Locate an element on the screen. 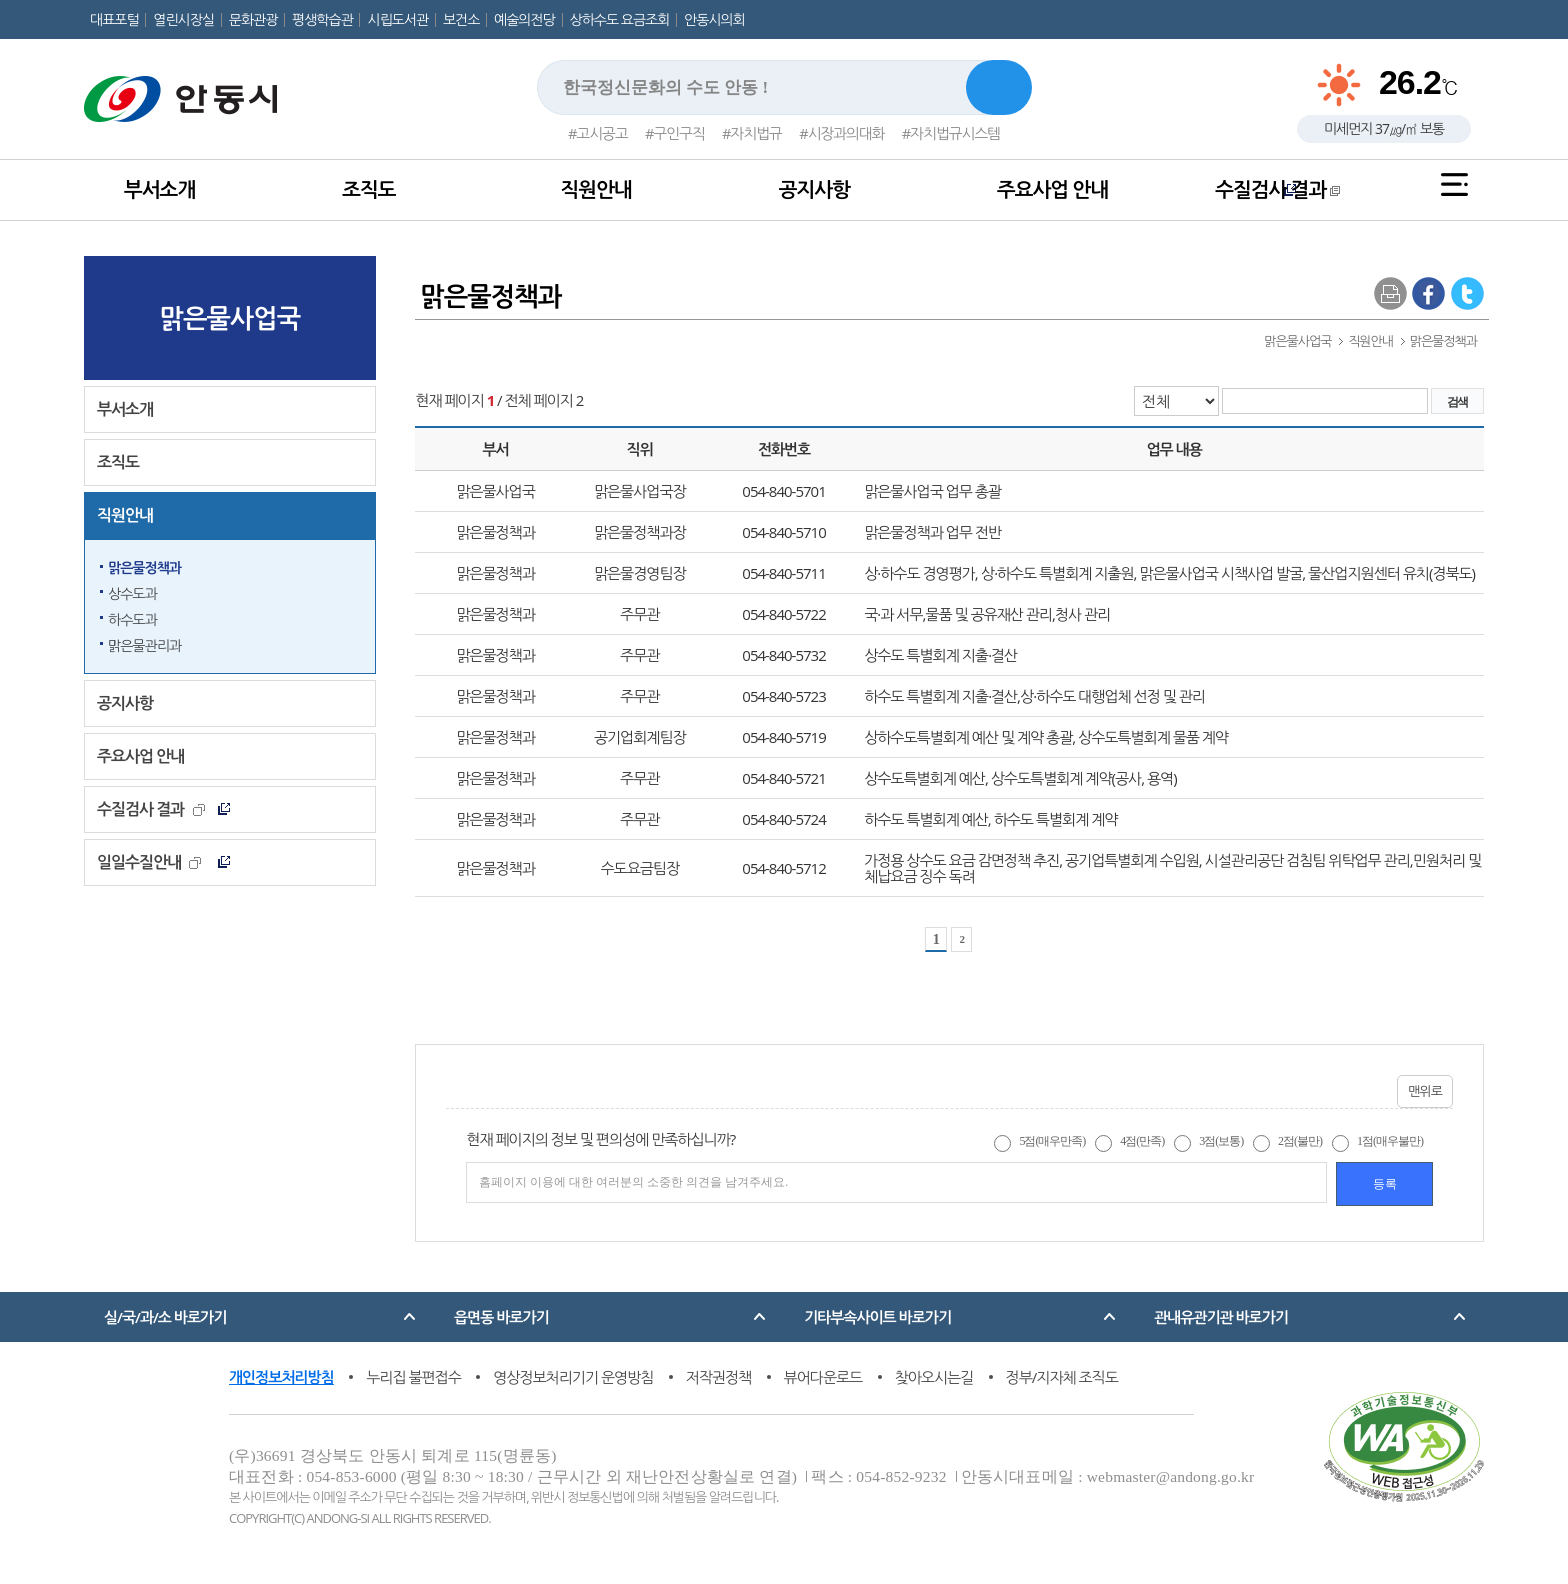 Image resolution: width=1568 pixels, height=1584 pixels. 저작권정책 is located at coordinates (719, 1377).